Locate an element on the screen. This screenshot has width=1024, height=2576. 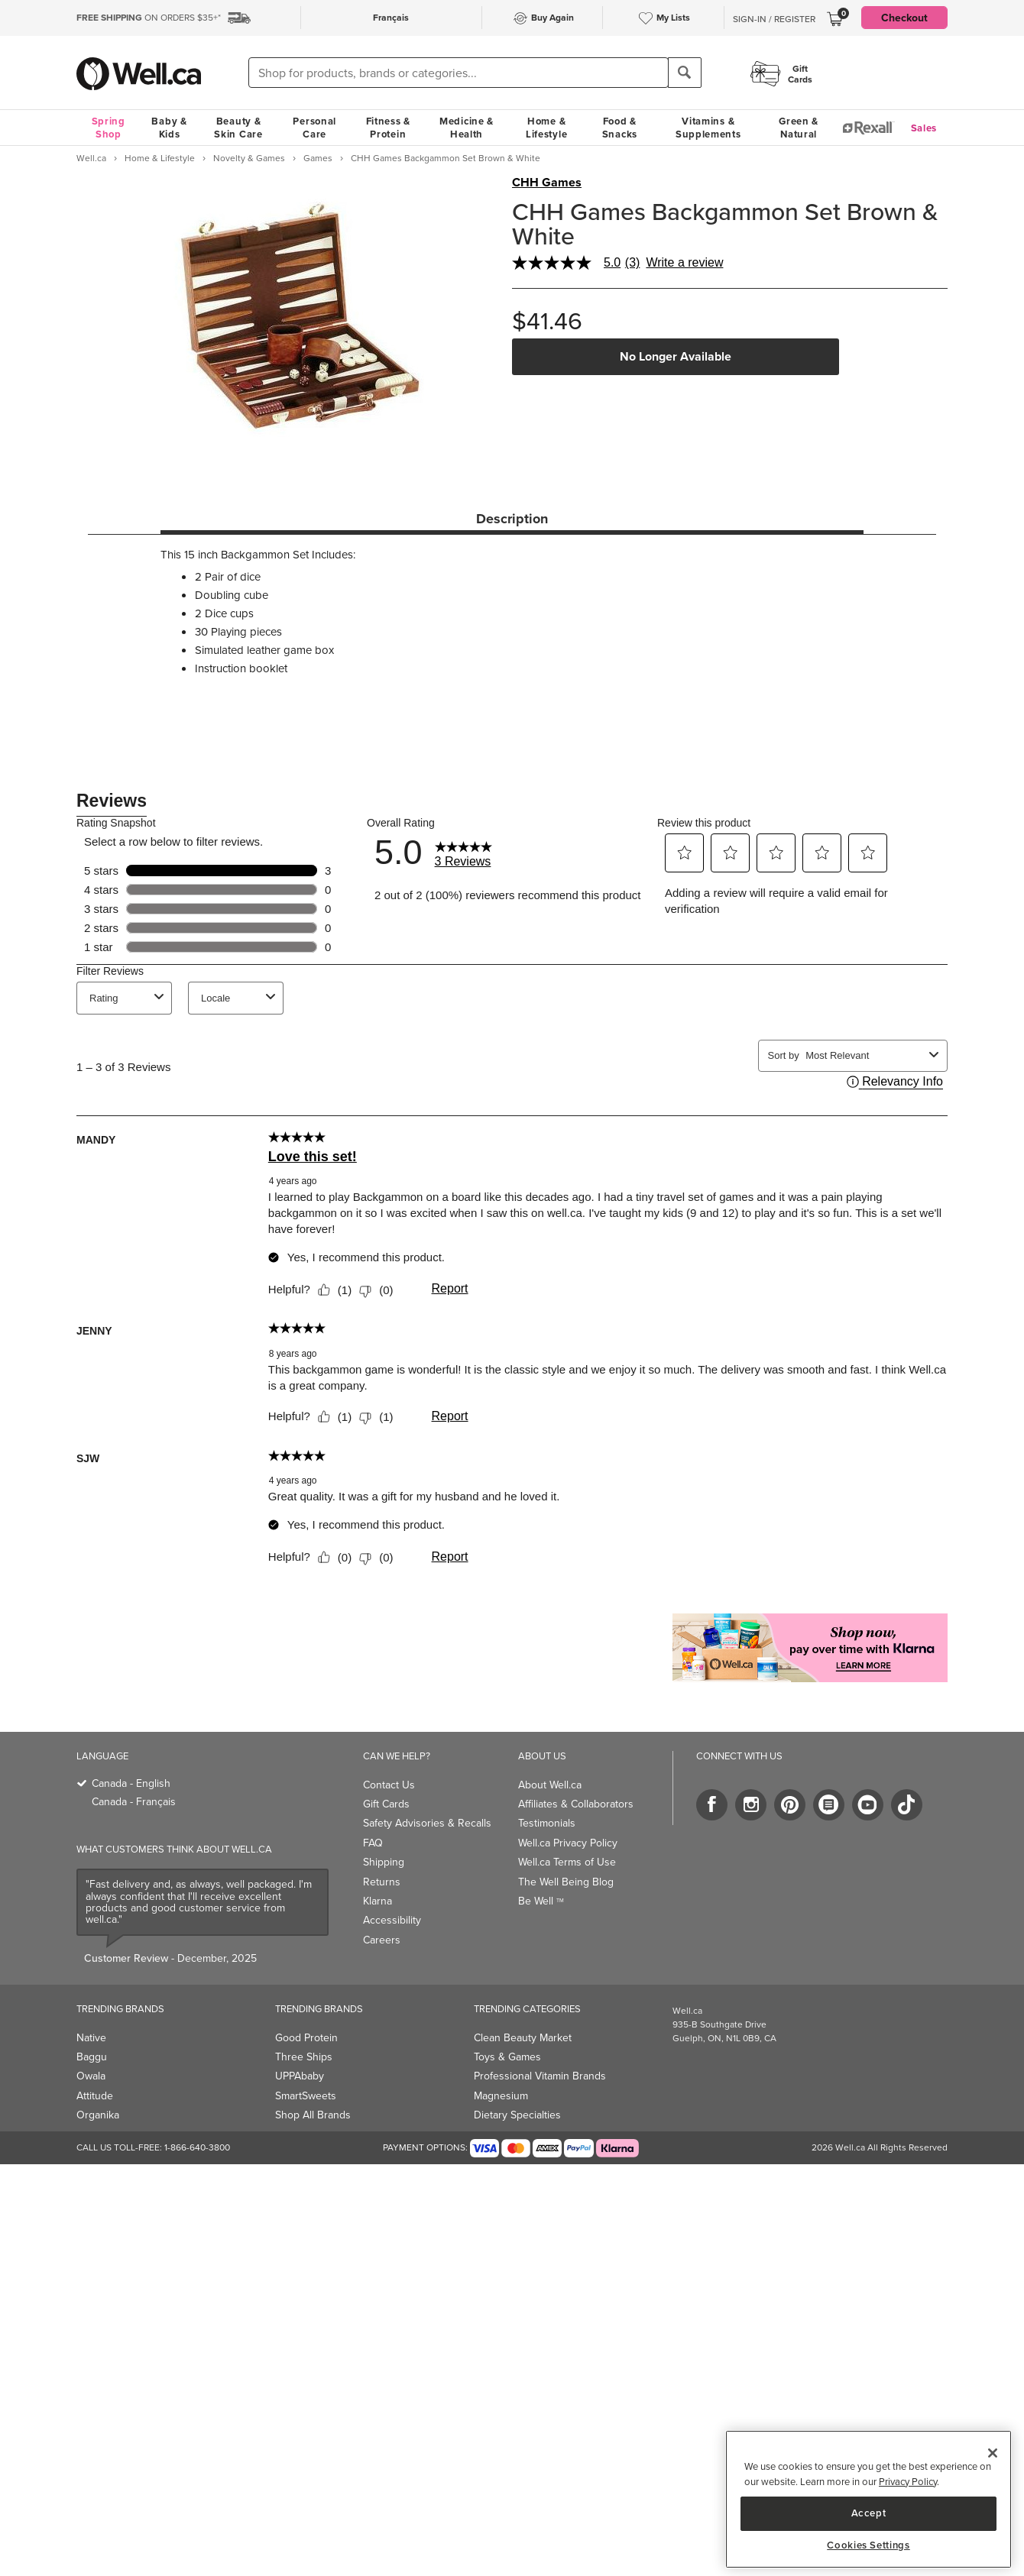
Checkout is located at coordinates (904, 17).